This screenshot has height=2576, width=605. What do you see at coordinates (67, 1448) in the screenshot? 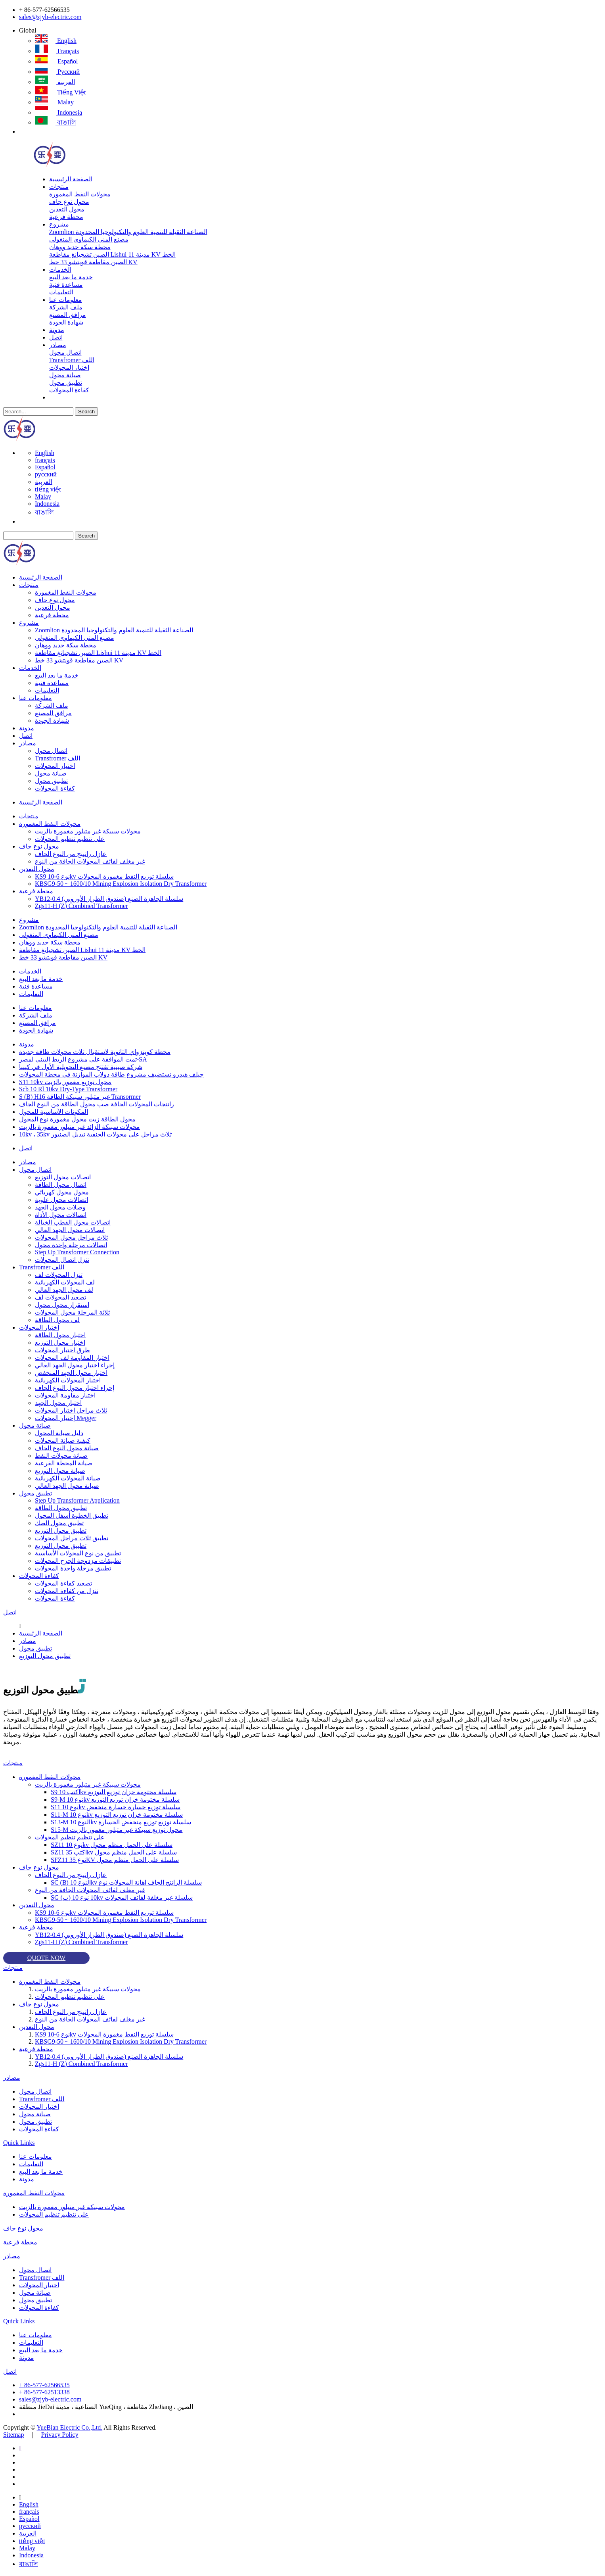
I see `صيانة محول النوع الجاف` at bounding box center [67, 1448].